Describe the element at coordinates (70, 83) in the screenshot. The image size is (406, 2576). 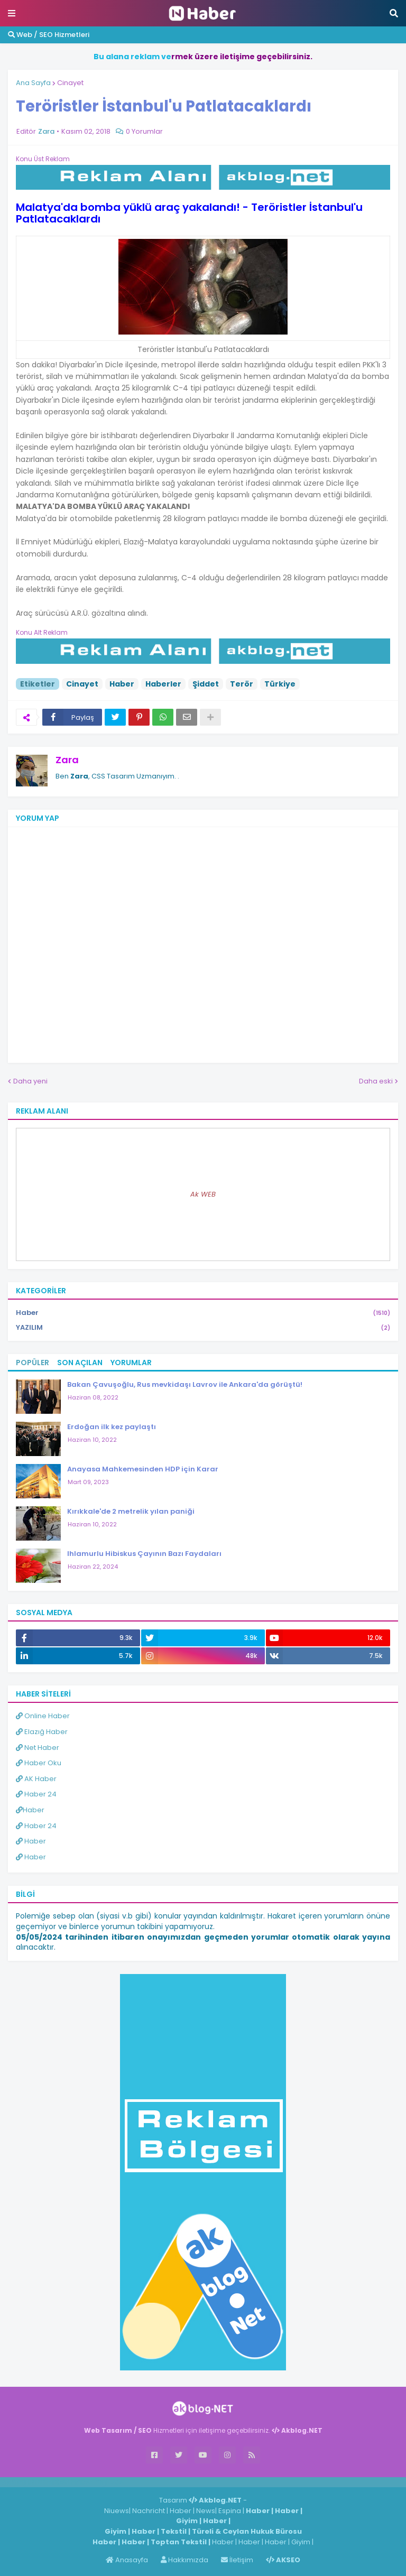
I see `Cinayet` at that location.